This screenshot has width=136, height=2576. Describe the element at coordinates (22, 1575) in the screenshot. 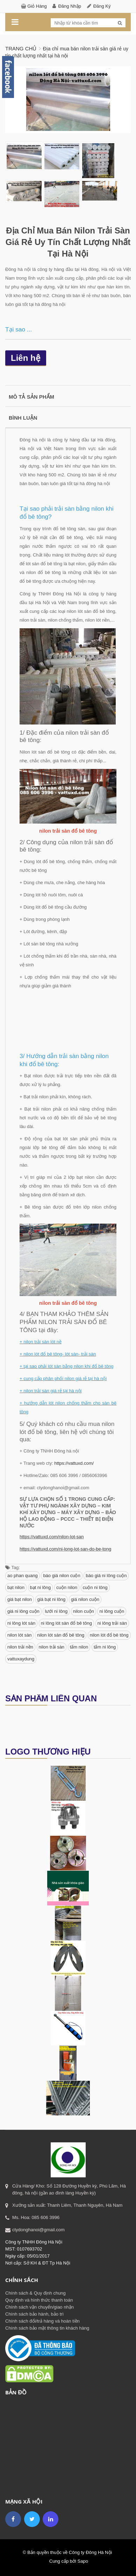

I see `ao phan quang` at that location.